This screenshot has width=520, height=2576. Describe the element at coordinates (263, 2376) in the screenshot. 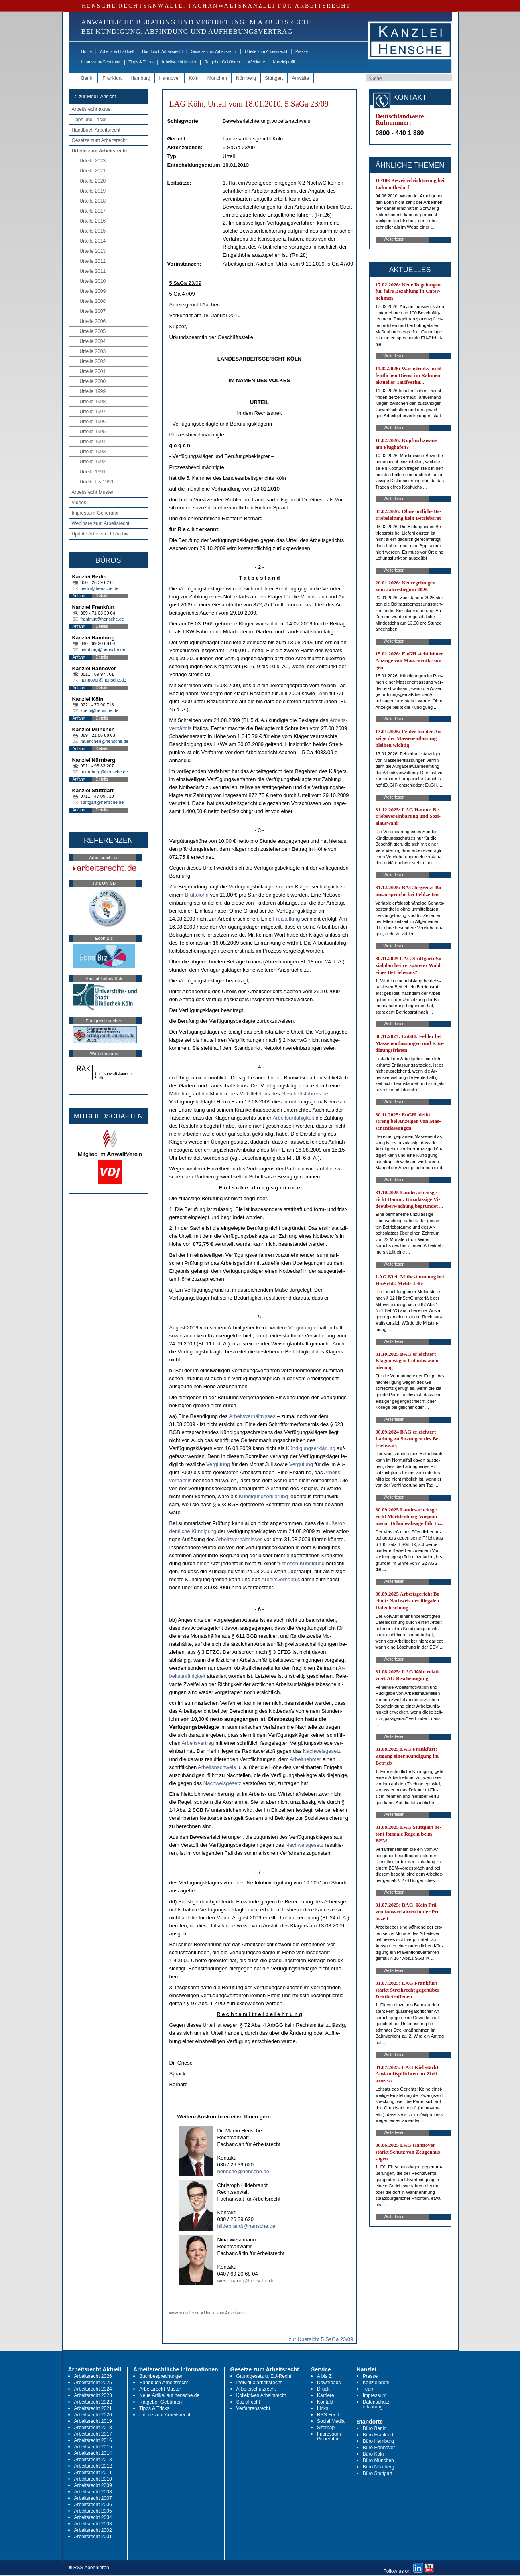

I see `Grundgesetz u. EU-Recht` at that location.